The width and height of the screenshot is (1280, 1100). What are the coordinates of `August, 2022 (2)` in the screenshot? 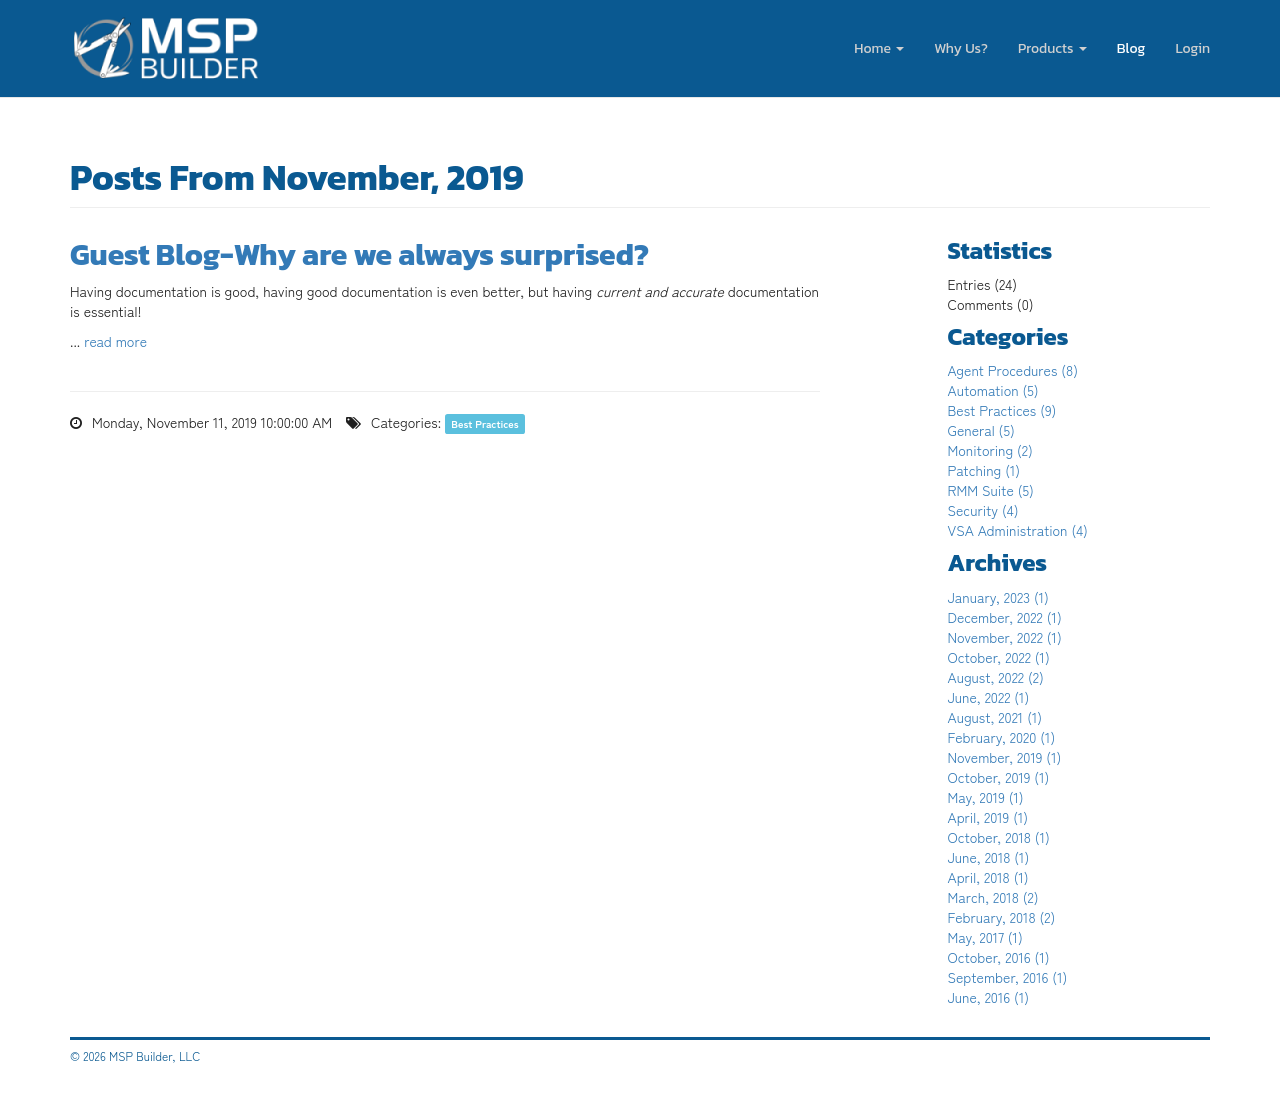 It's located at (996, 677).